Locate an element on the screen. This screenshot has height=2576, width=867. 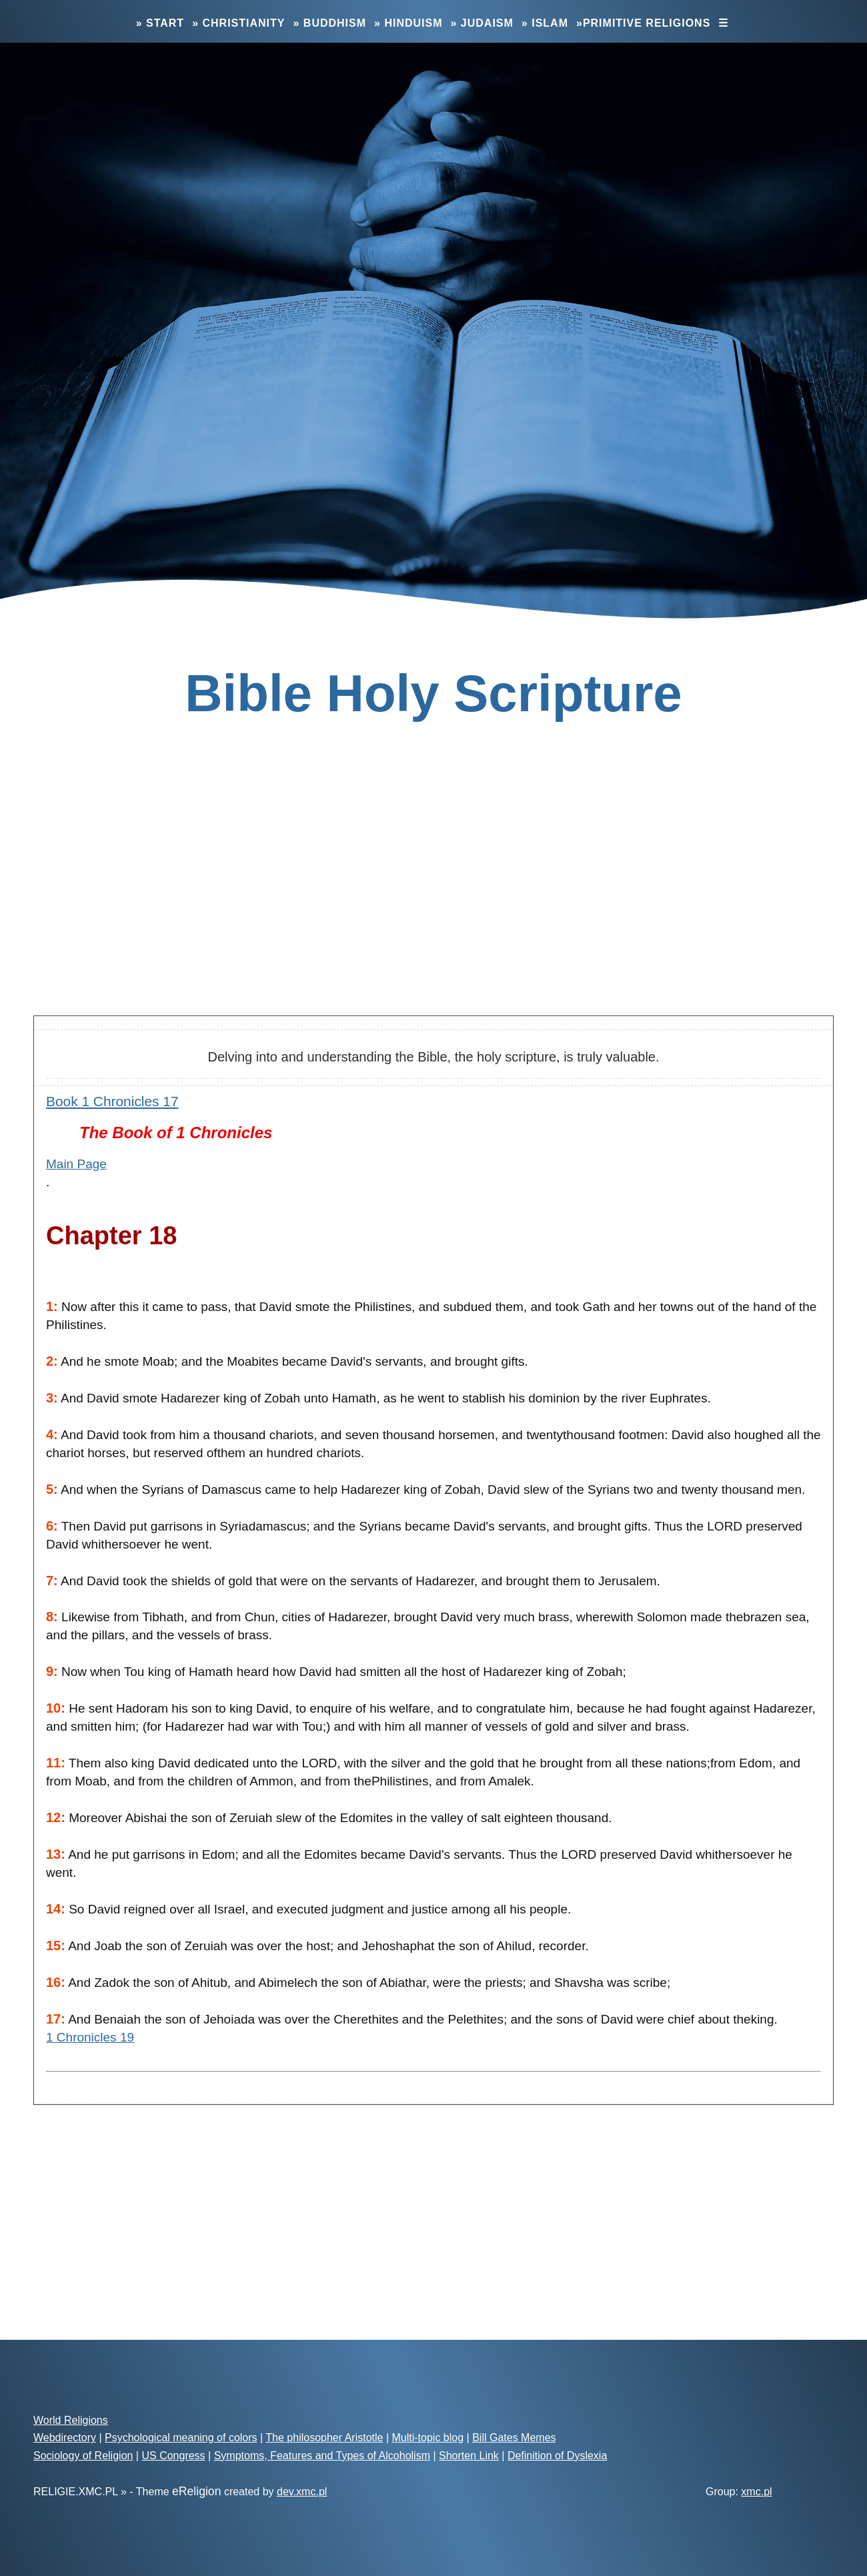
»Primitive Religions is located at coordinates (643, 23).